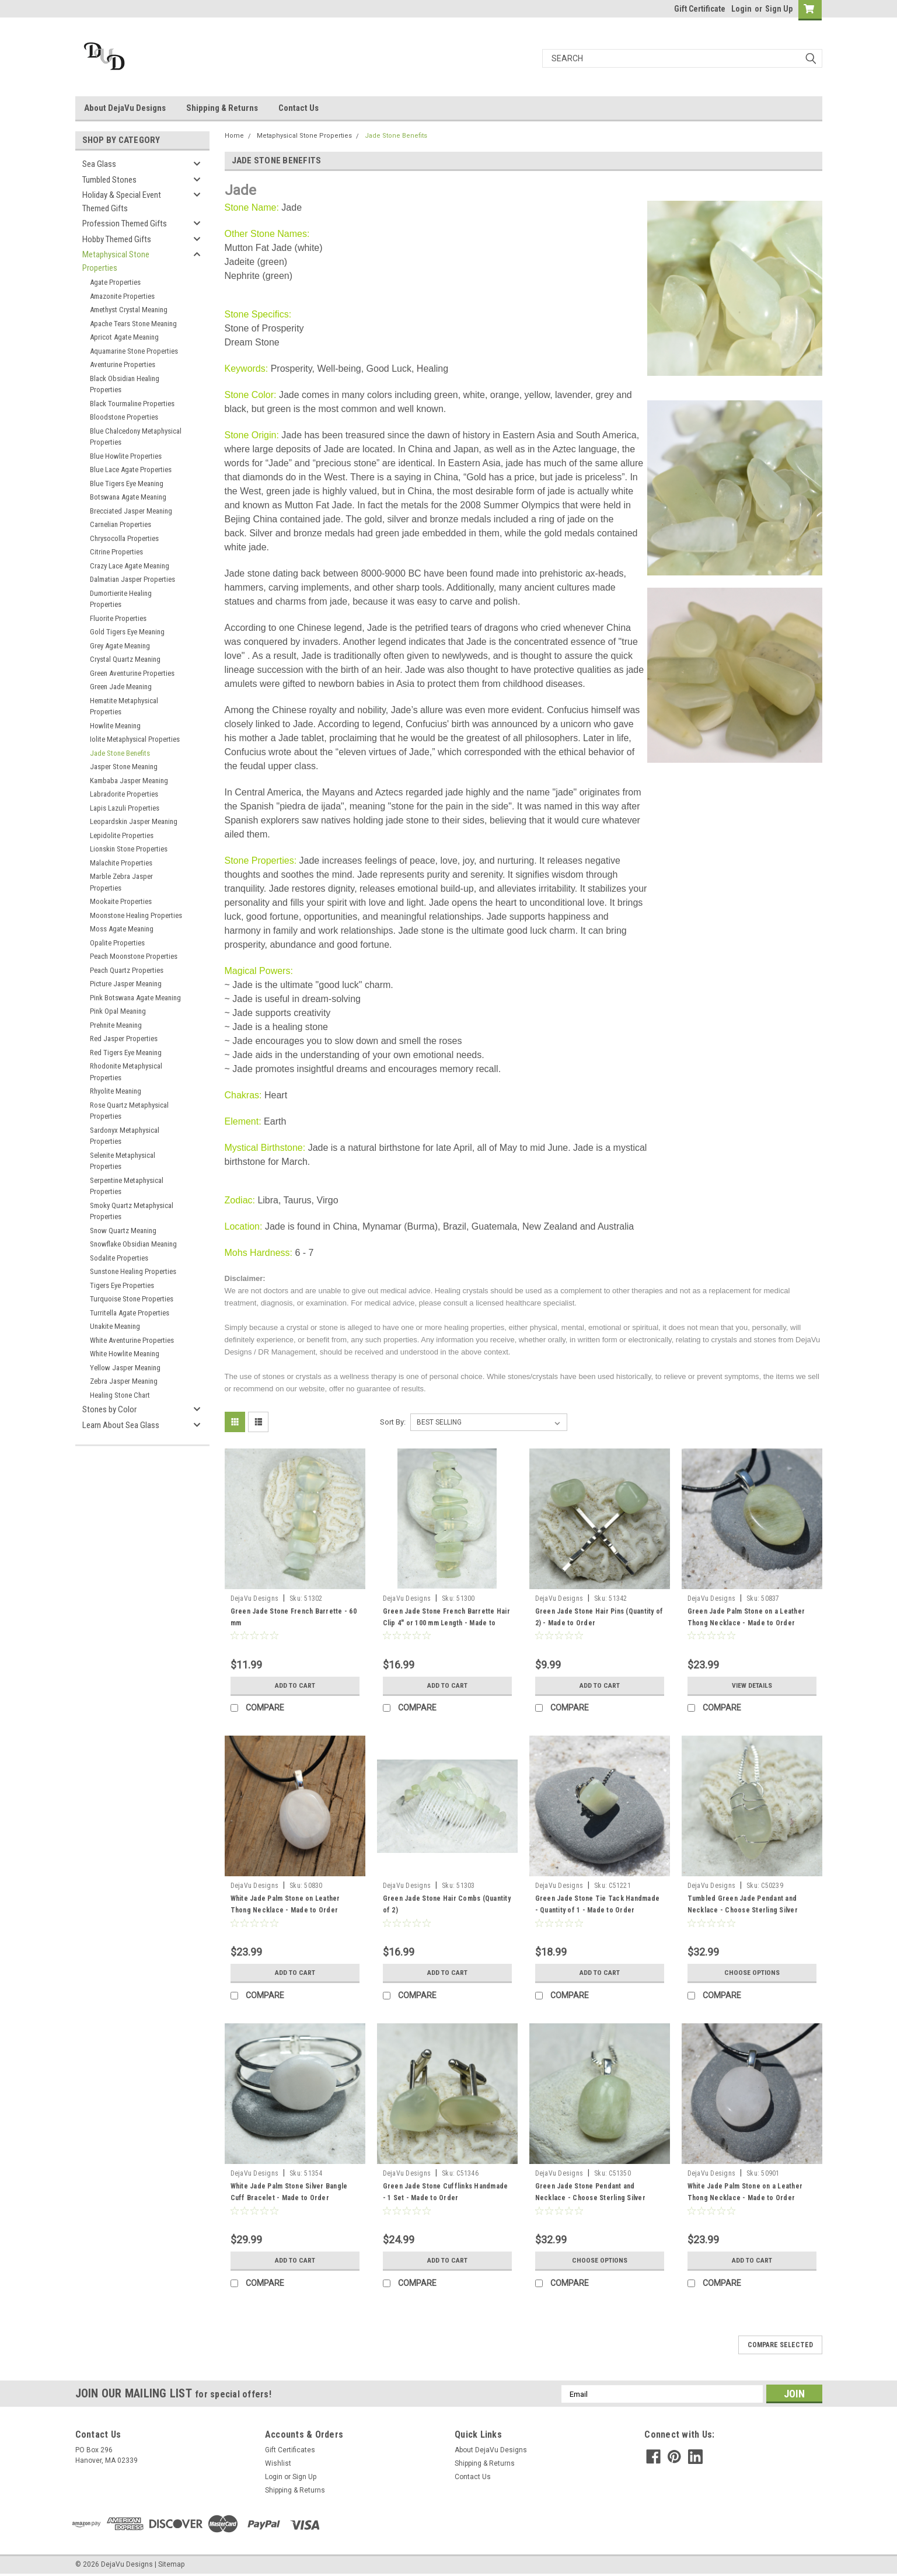 The width and height of the screenshot is (897, 2576). What do you see at coordinates (752, 1685) in the screenshot?
I see `View Details` at bounding box center [752, 1685].